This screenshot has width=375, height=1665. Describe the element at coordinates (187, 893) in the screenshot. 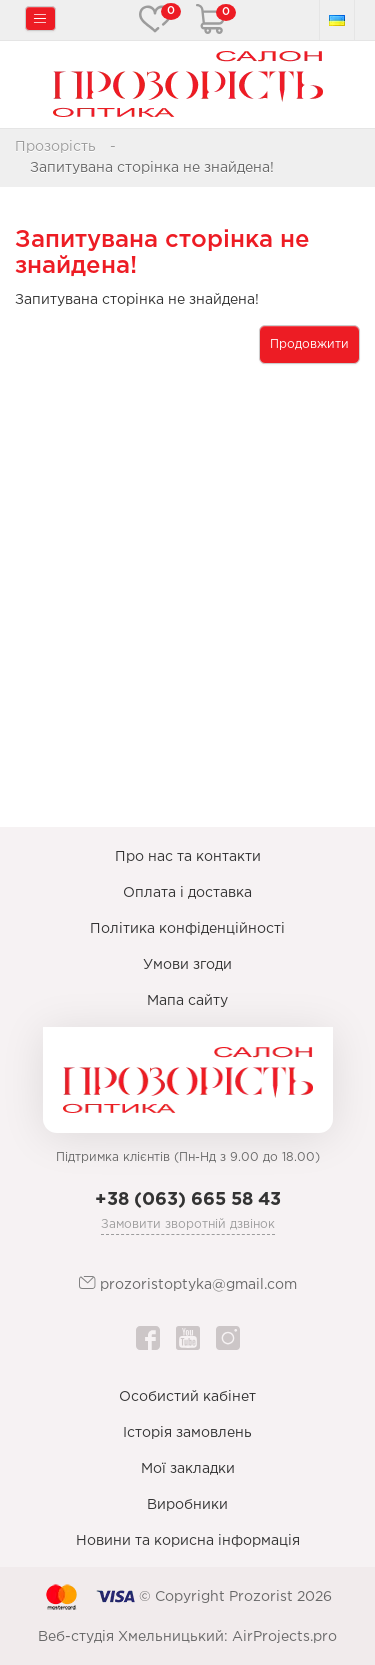

I see `Оплата і доставка` at that location.